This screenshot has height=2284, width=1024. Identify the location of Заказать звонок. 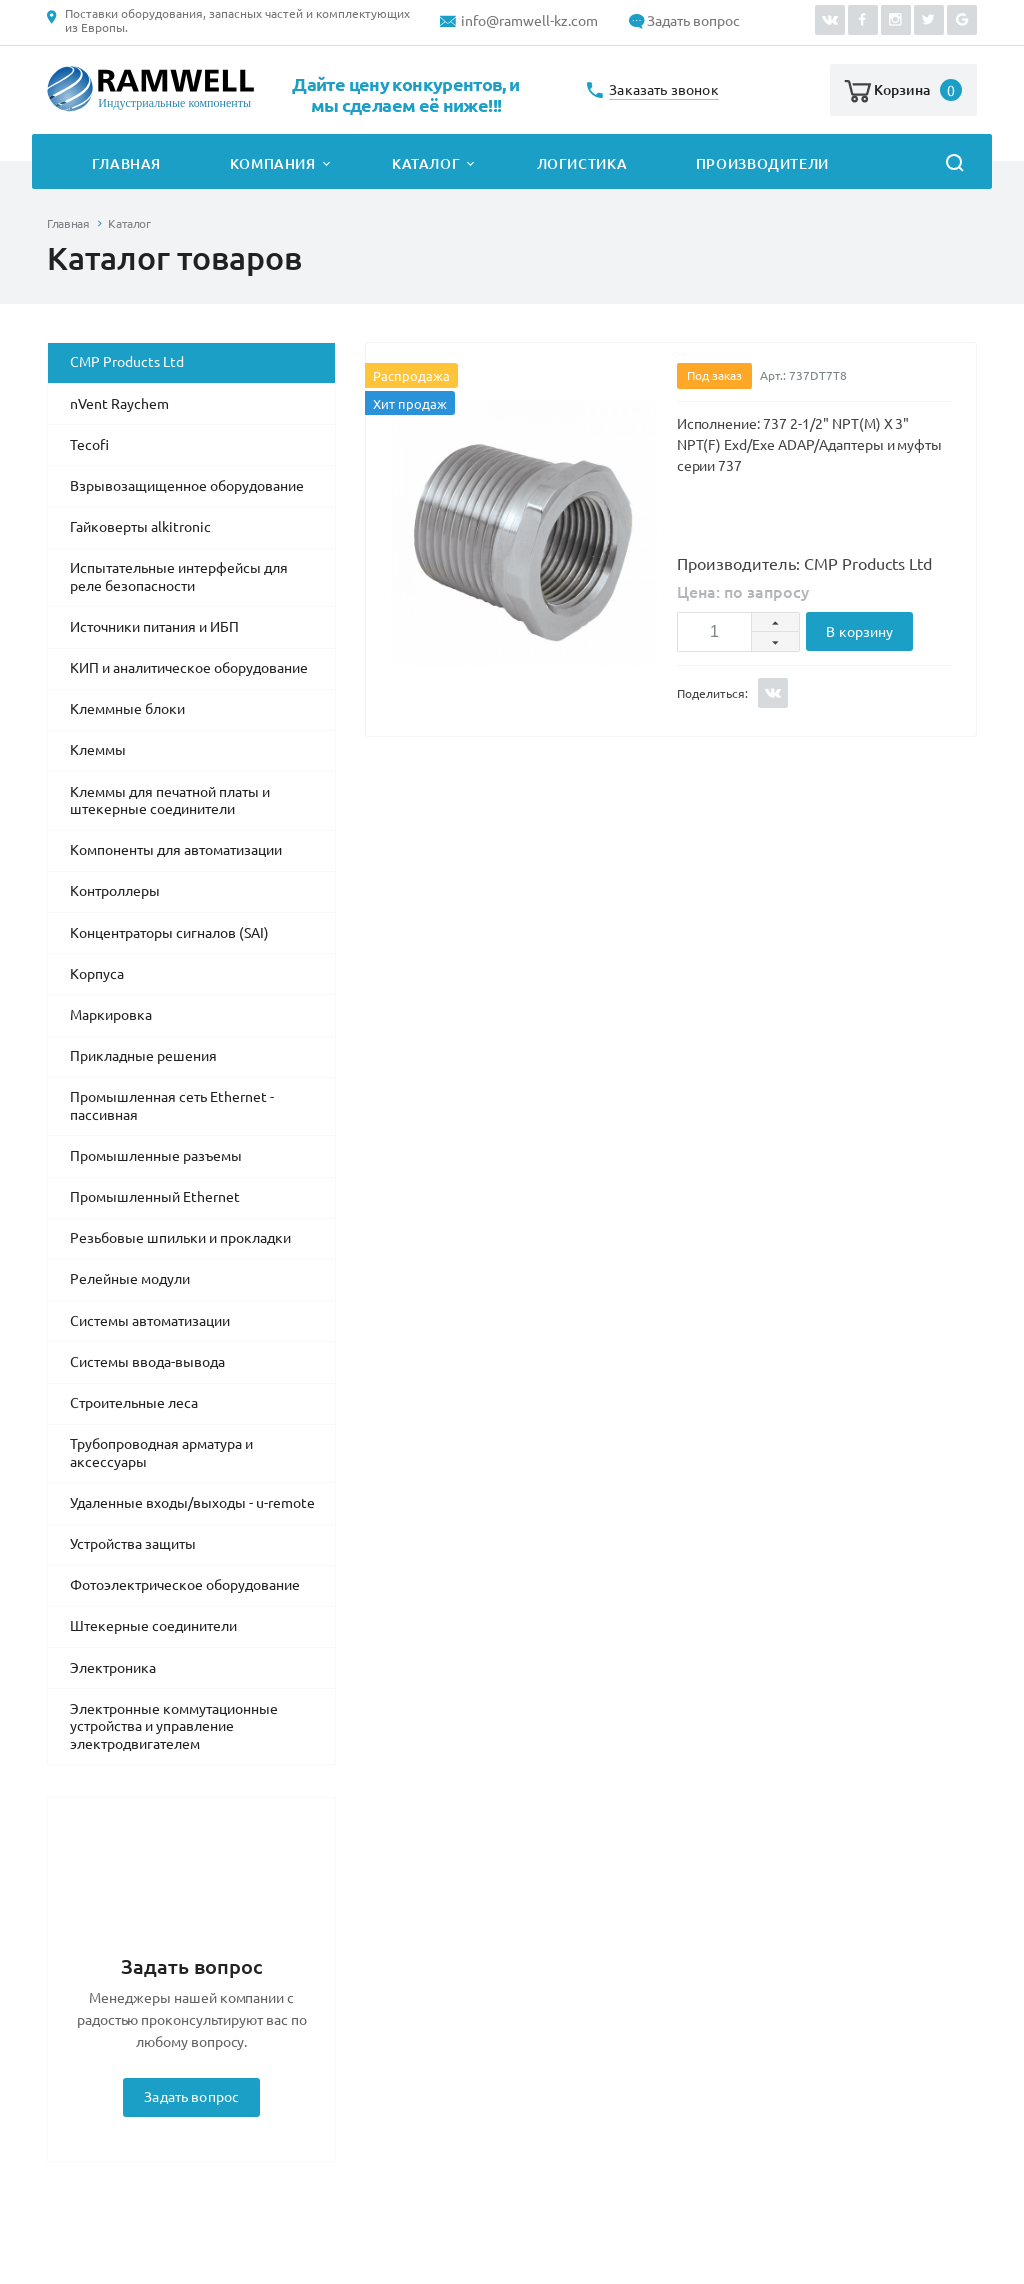
(664, 90).